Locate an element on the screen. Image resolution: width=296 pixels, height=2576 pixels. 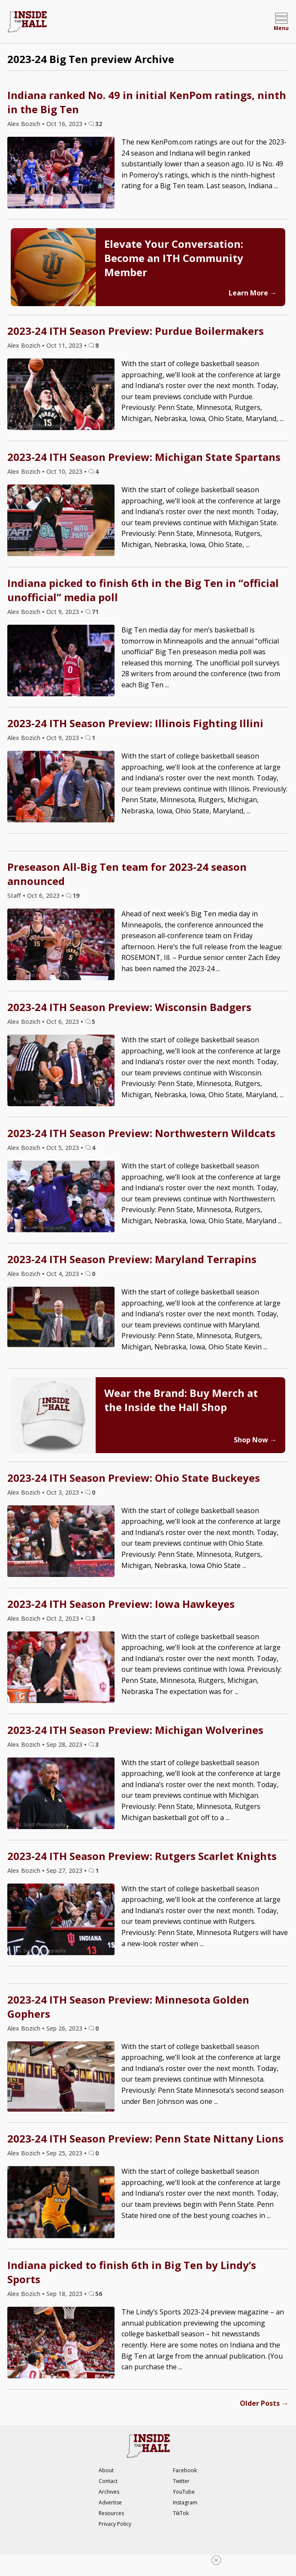
Facebook is located at coordinates (185, 2470).